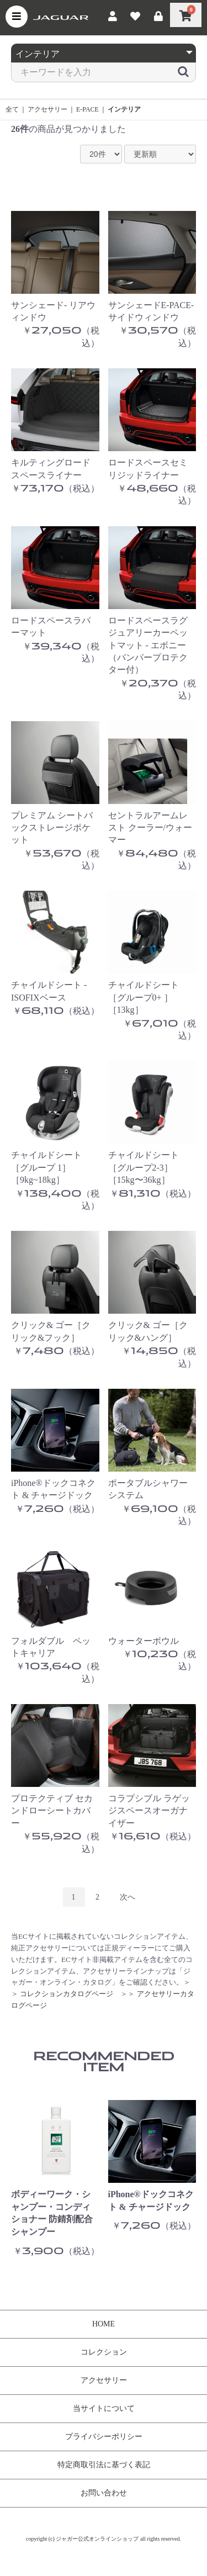  I want to click on プライバシーポリシー, so click(103, 2436).